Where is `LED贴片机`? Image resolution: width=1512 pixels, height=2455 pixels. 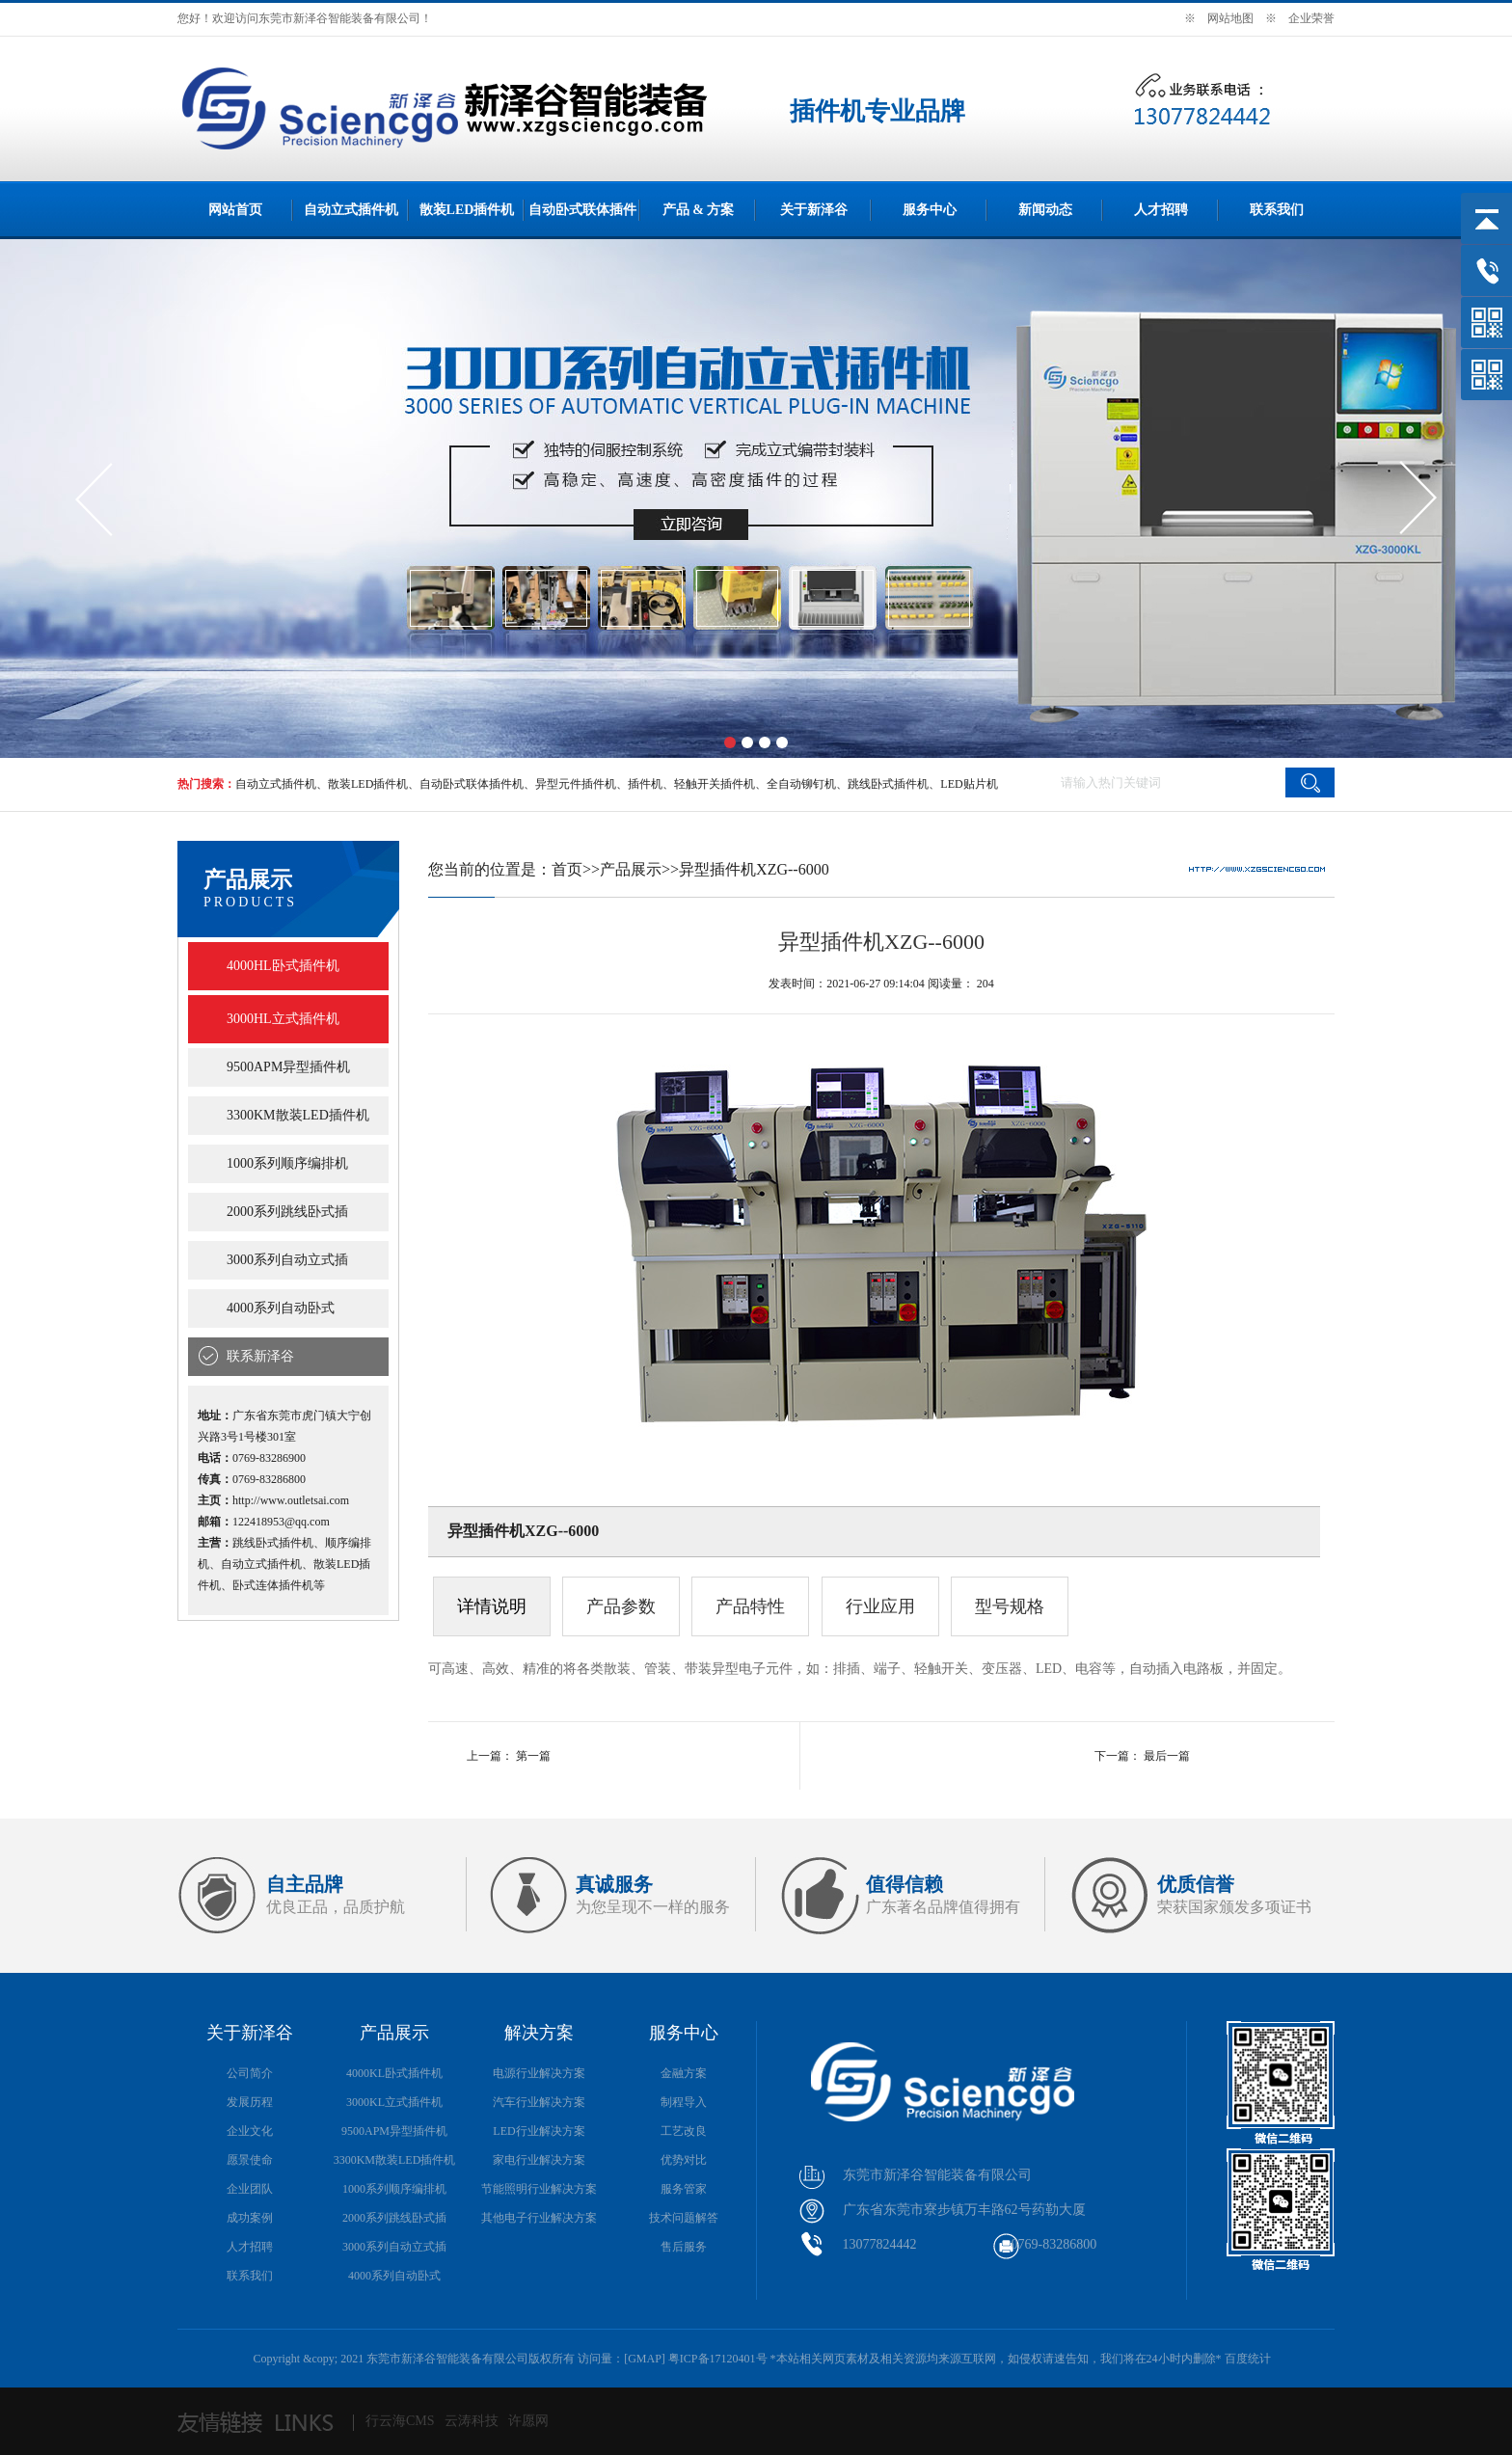 LED贴片机 is located at coordinates (968, 784).